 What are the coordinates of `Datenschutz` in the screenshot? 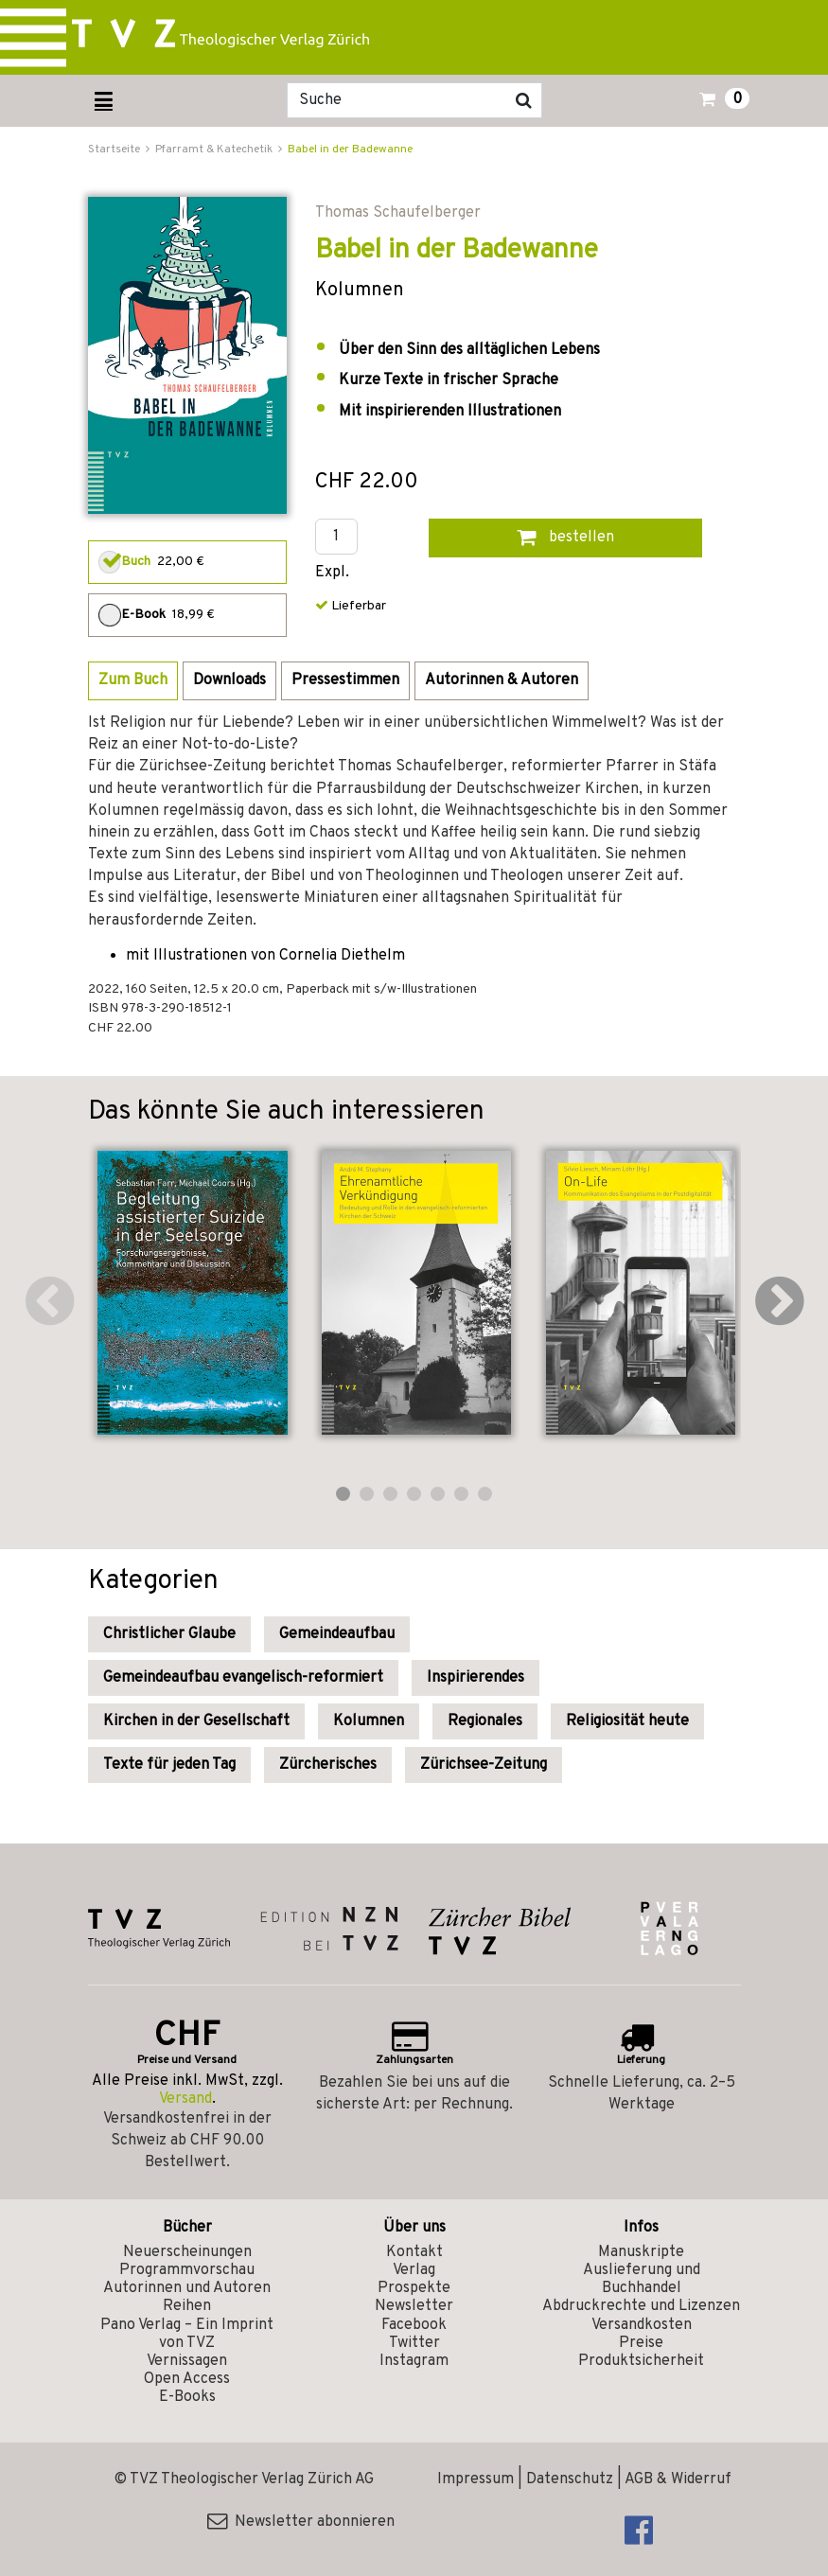 It's located at (569, 2479).